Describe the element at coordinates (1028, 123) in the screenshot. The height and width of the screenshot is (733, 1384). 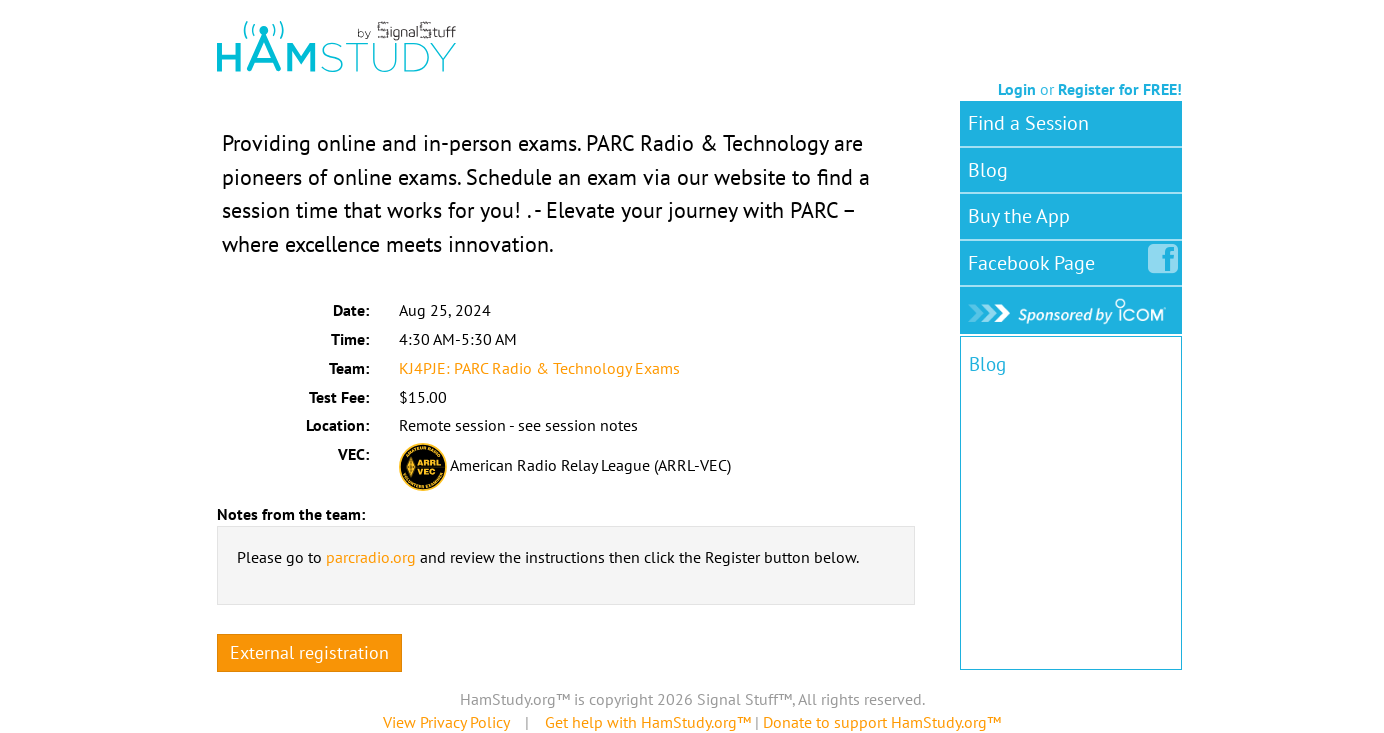
I see `Find a Session` at that location.